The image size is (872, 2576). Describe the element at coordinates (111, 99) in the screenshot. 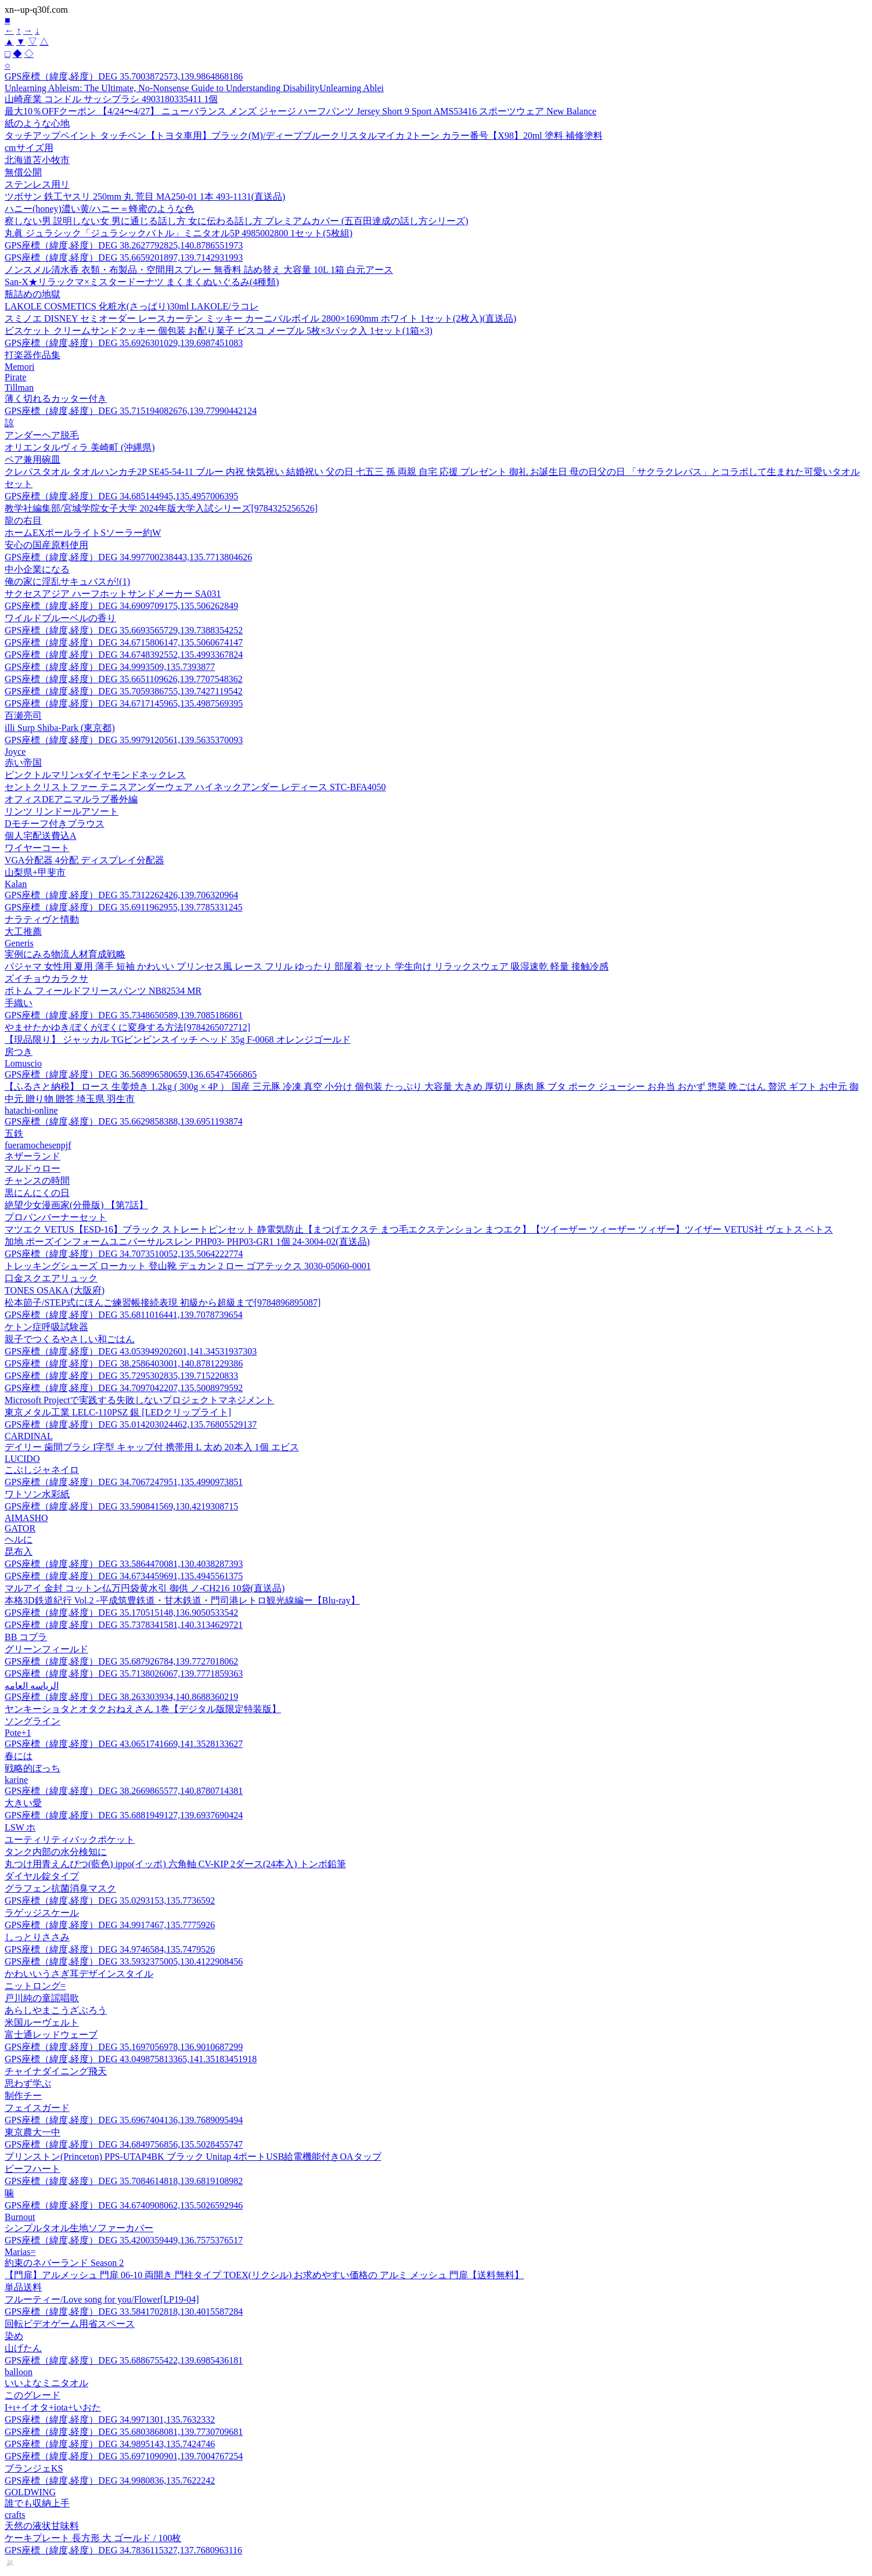

I see `山崎産業 コンドル サッシブラシ 4903180335411 1個` at that location.